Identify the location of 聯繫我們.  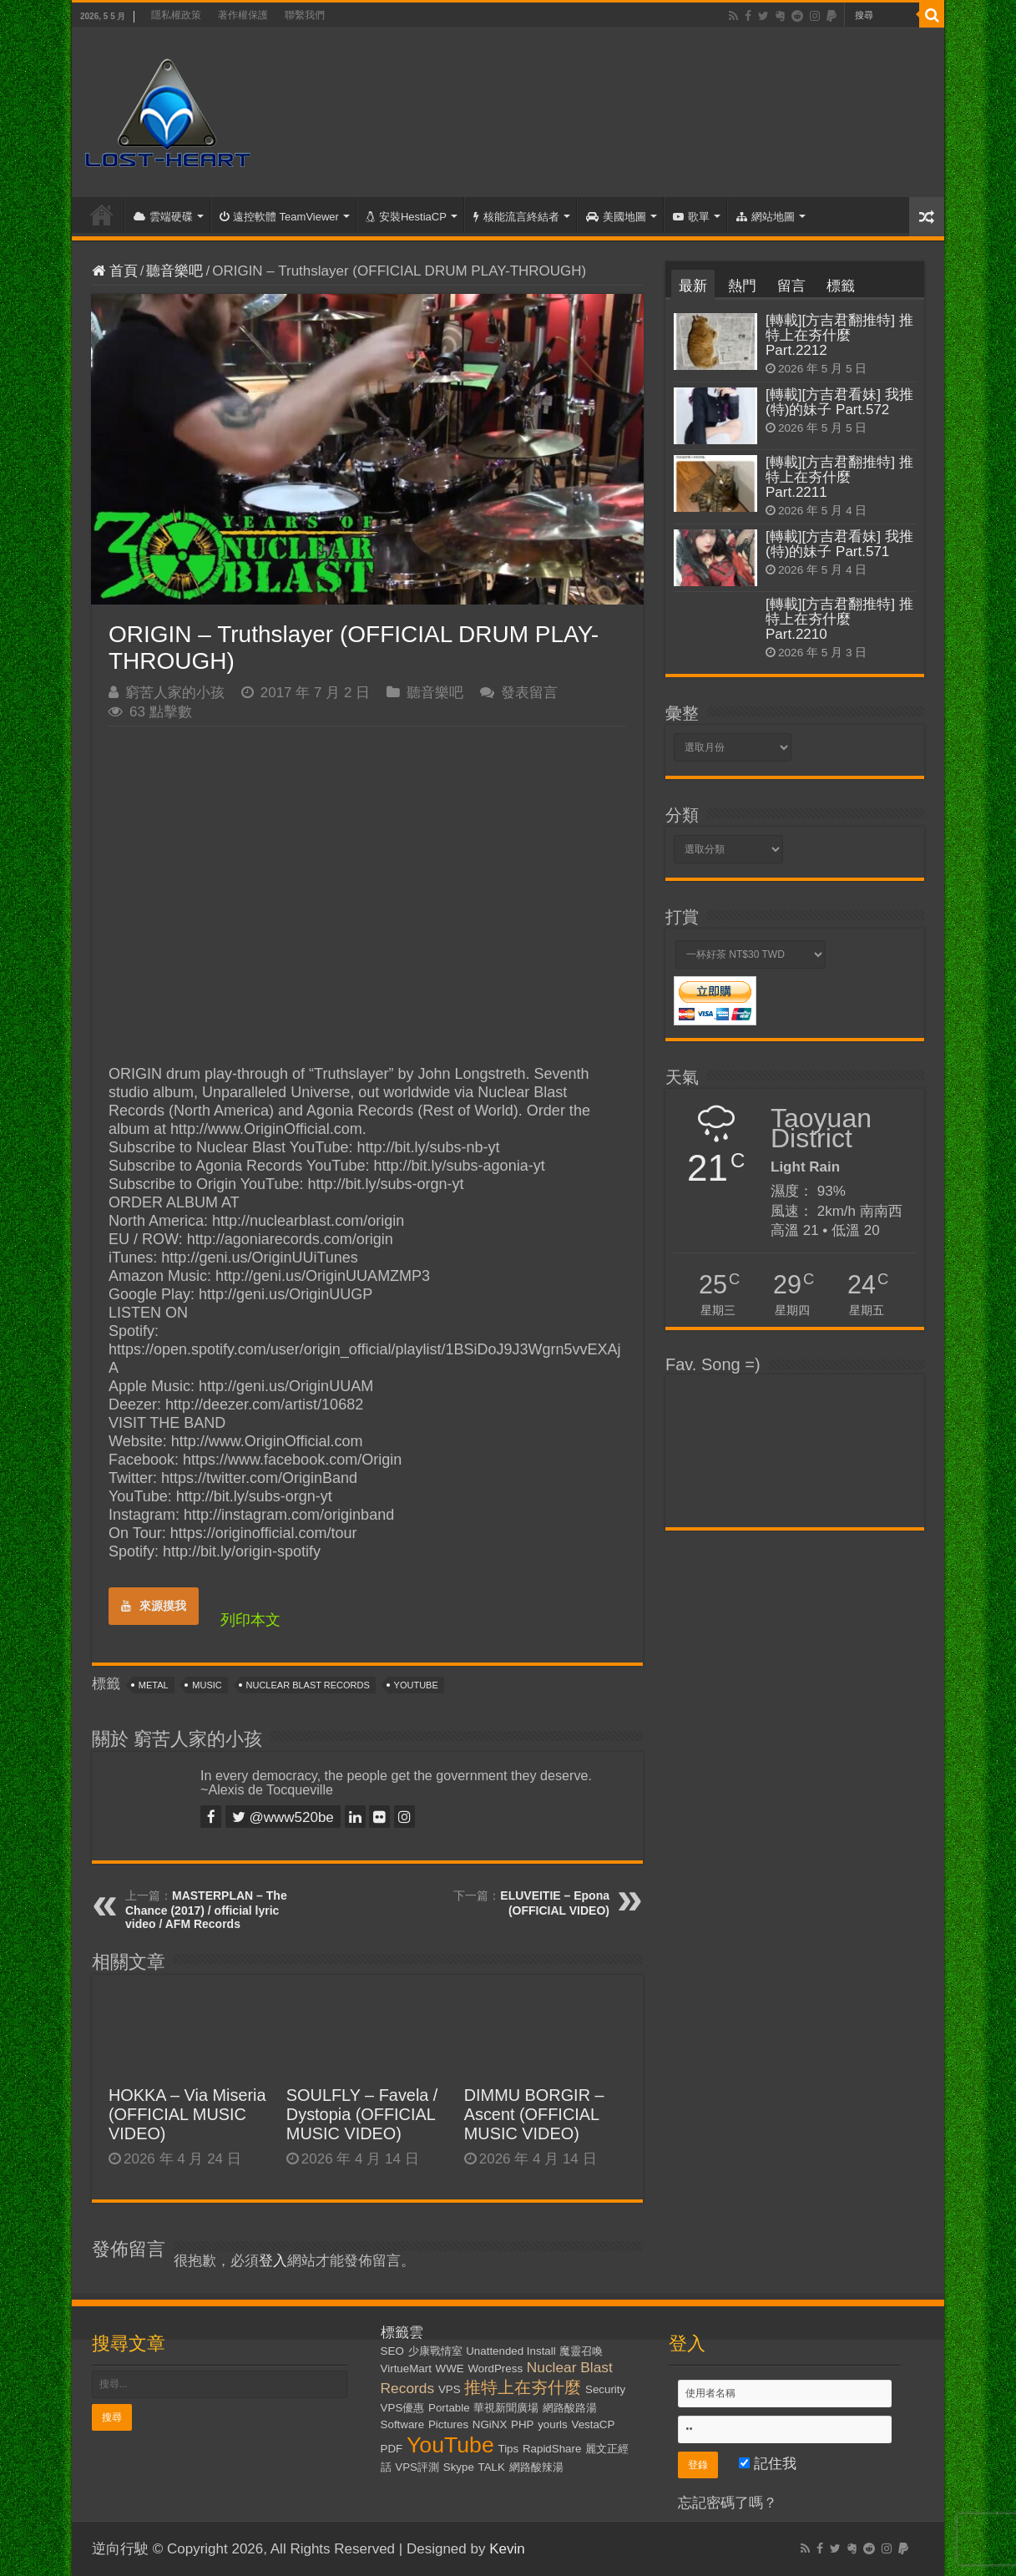
(305, 15).